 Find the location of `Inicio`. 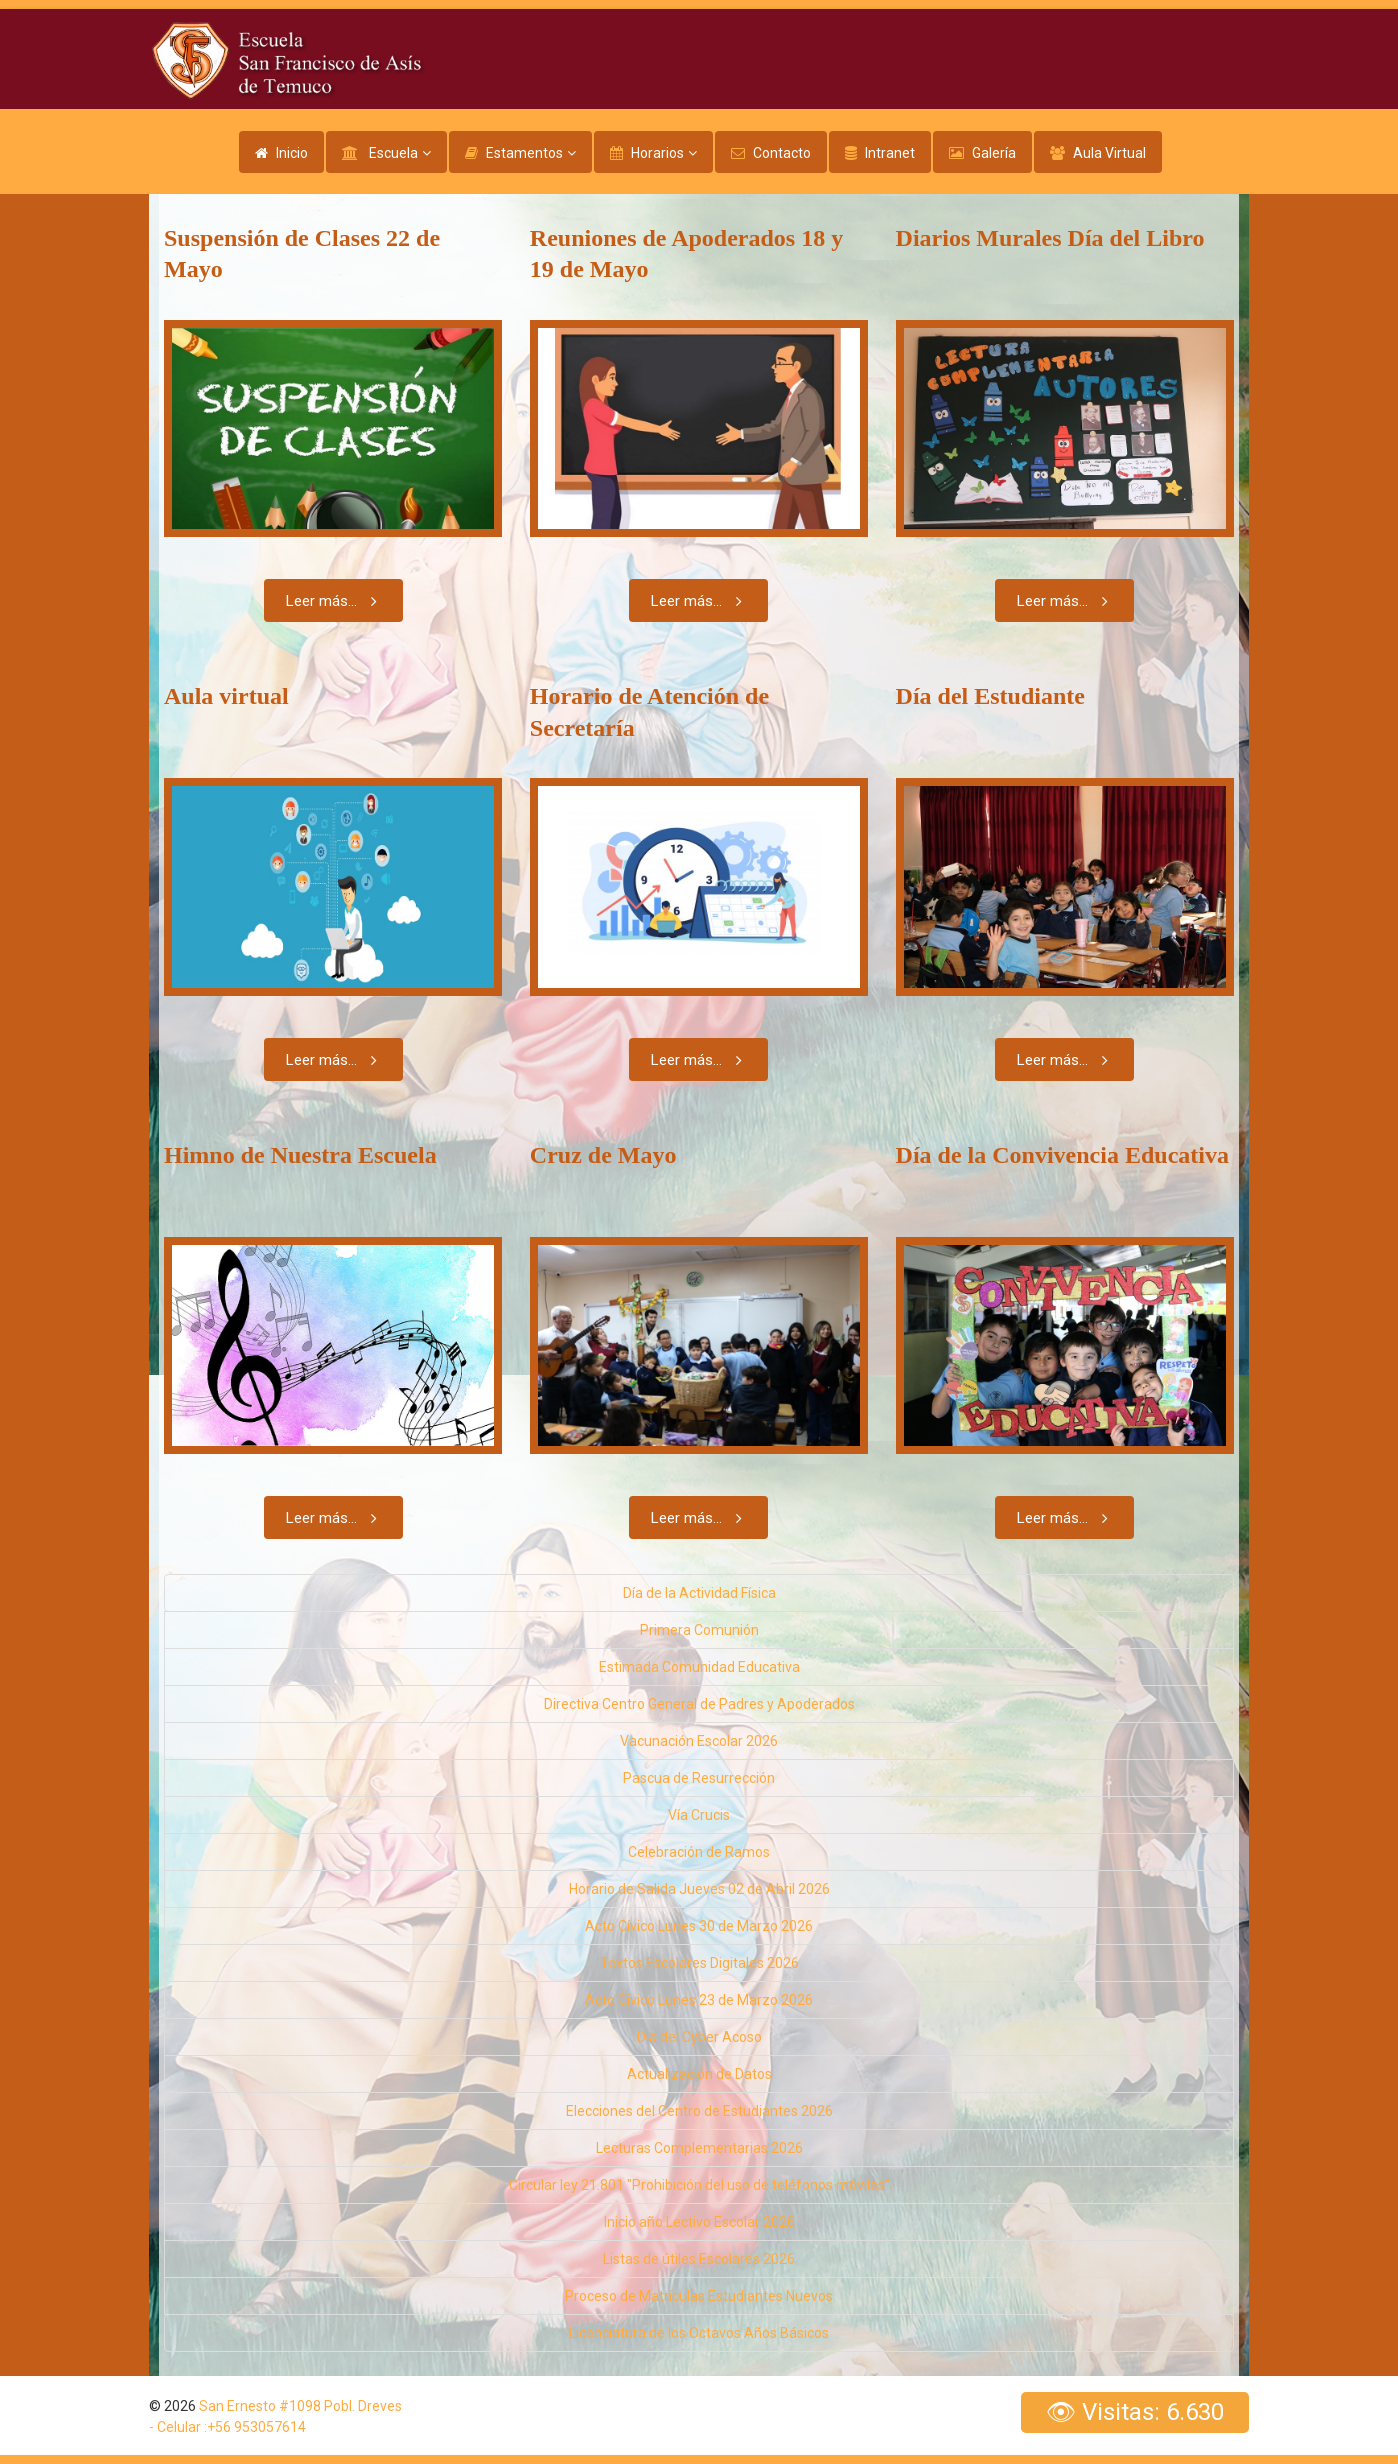

Inicio is located at coordinates (292, 153).